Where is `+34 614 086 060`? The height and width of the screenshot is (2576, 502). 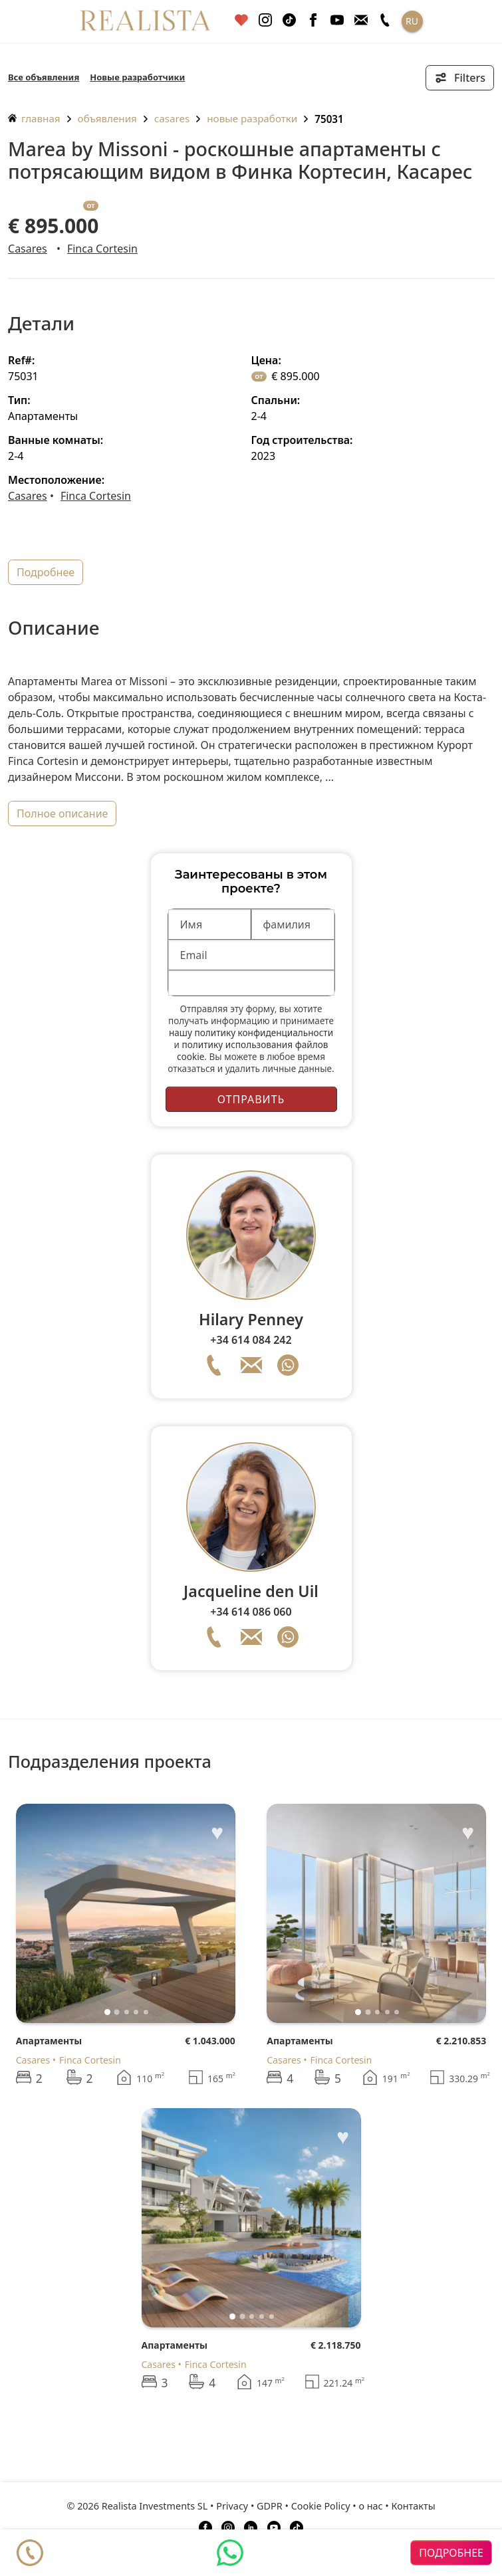 +34 614 086 060 is located at coordinates (250, 1611).